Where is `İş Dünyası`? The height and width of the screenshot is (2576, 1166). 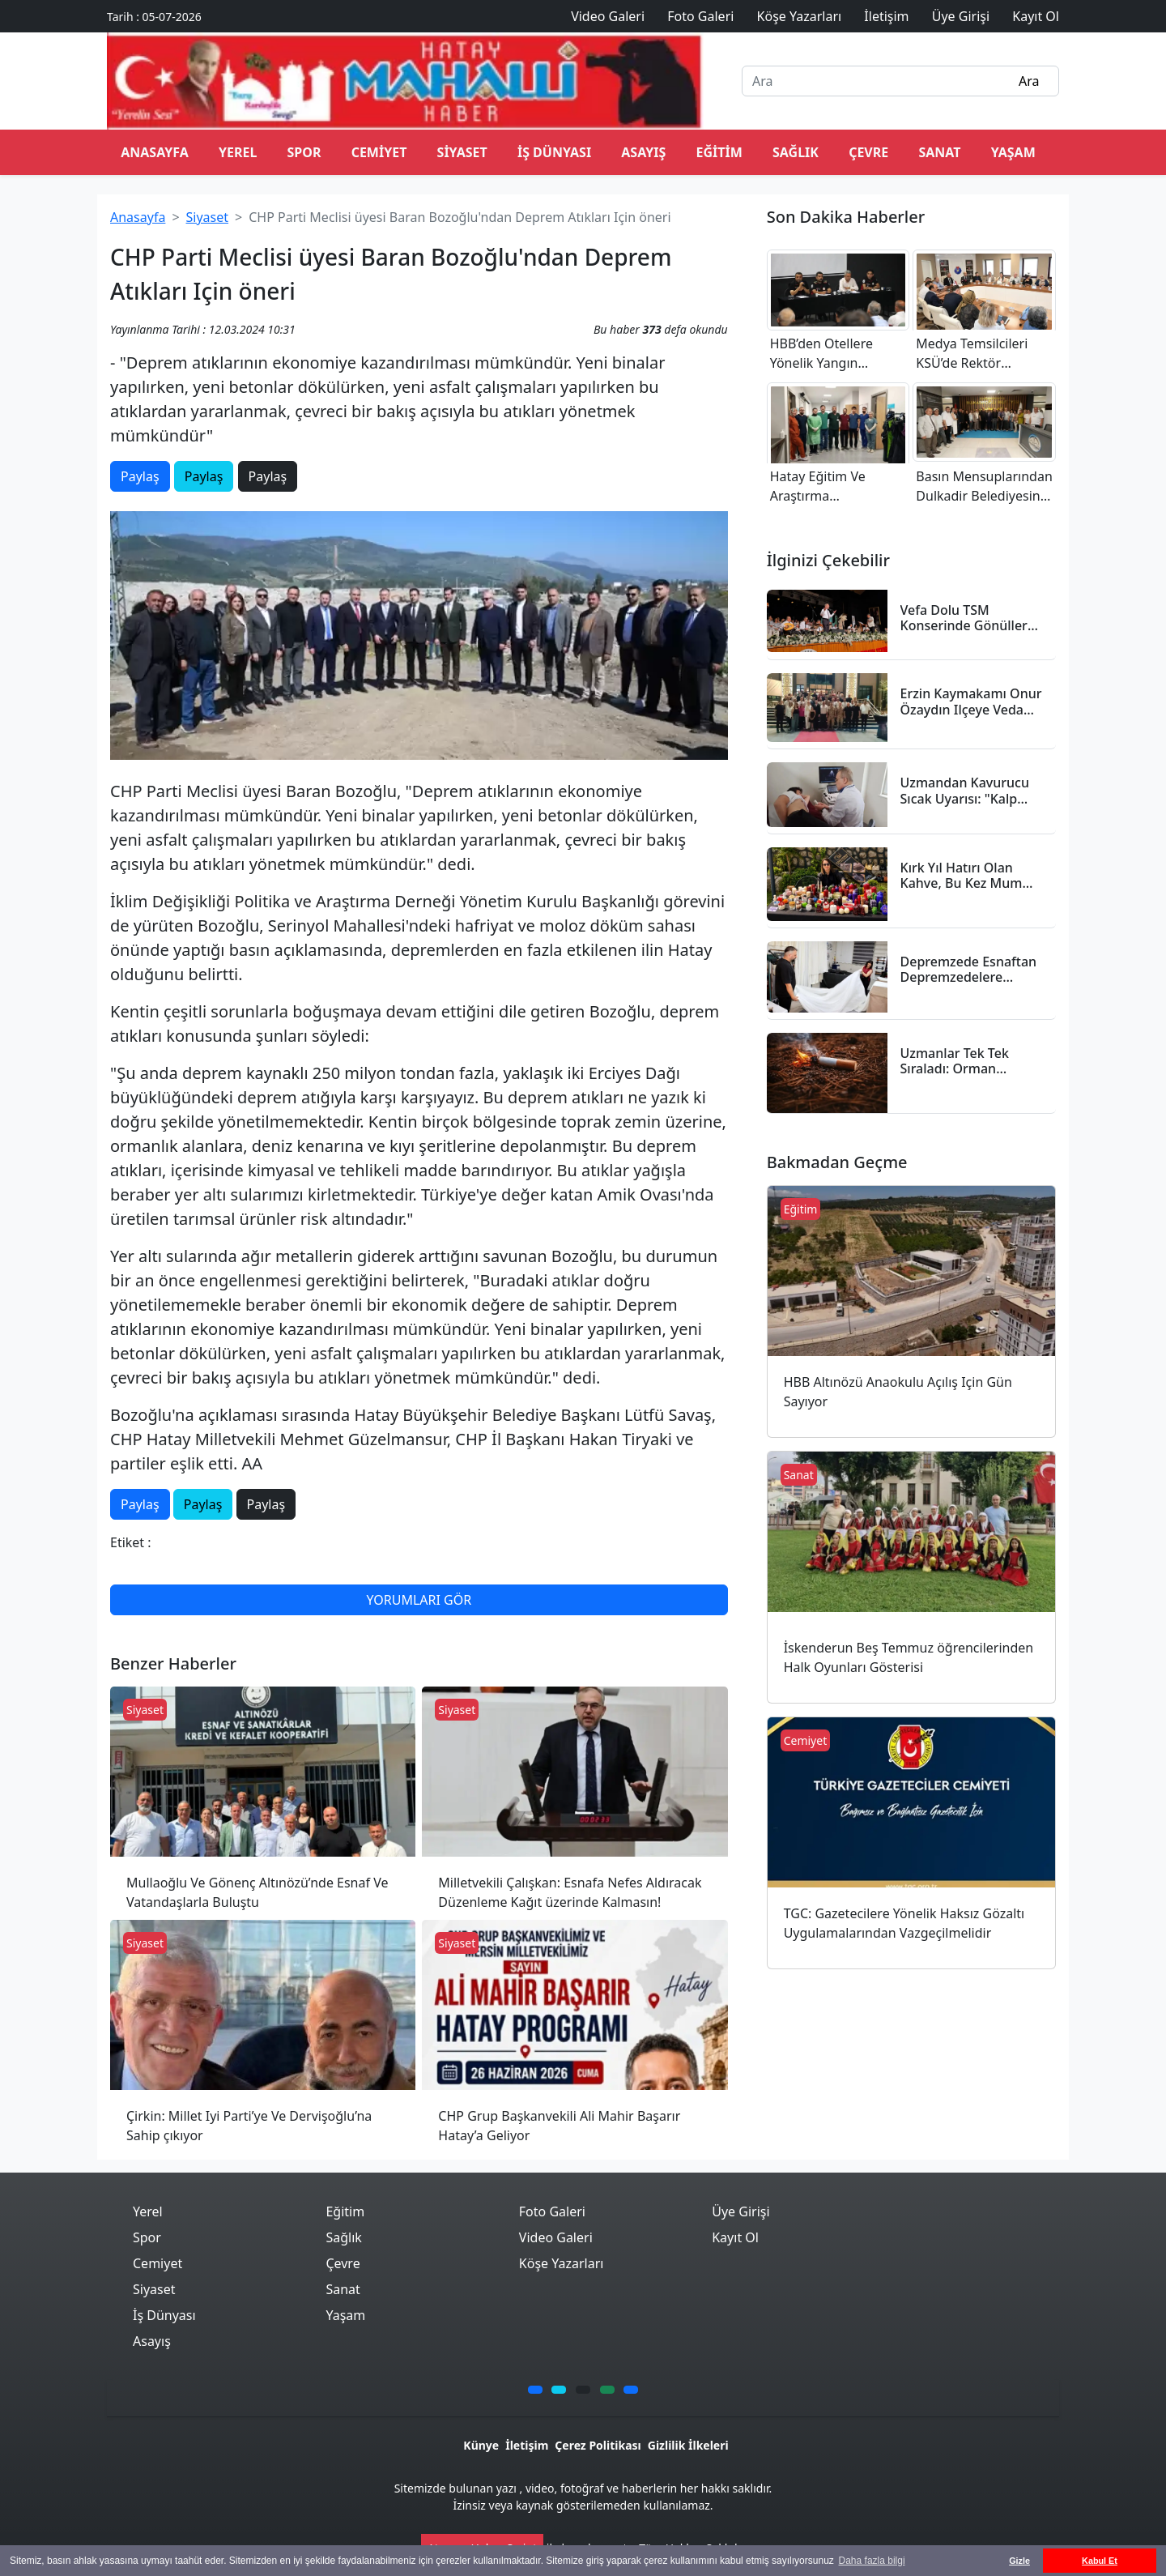 İş Dünyası is located at coordinates (554, 152).